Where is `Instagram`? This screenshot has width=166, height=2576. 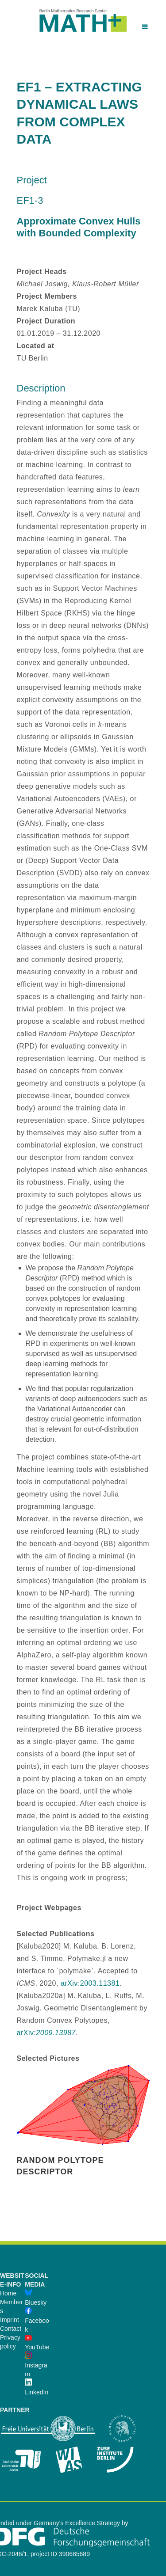
Instagram is located at coordinates (36, 2365).